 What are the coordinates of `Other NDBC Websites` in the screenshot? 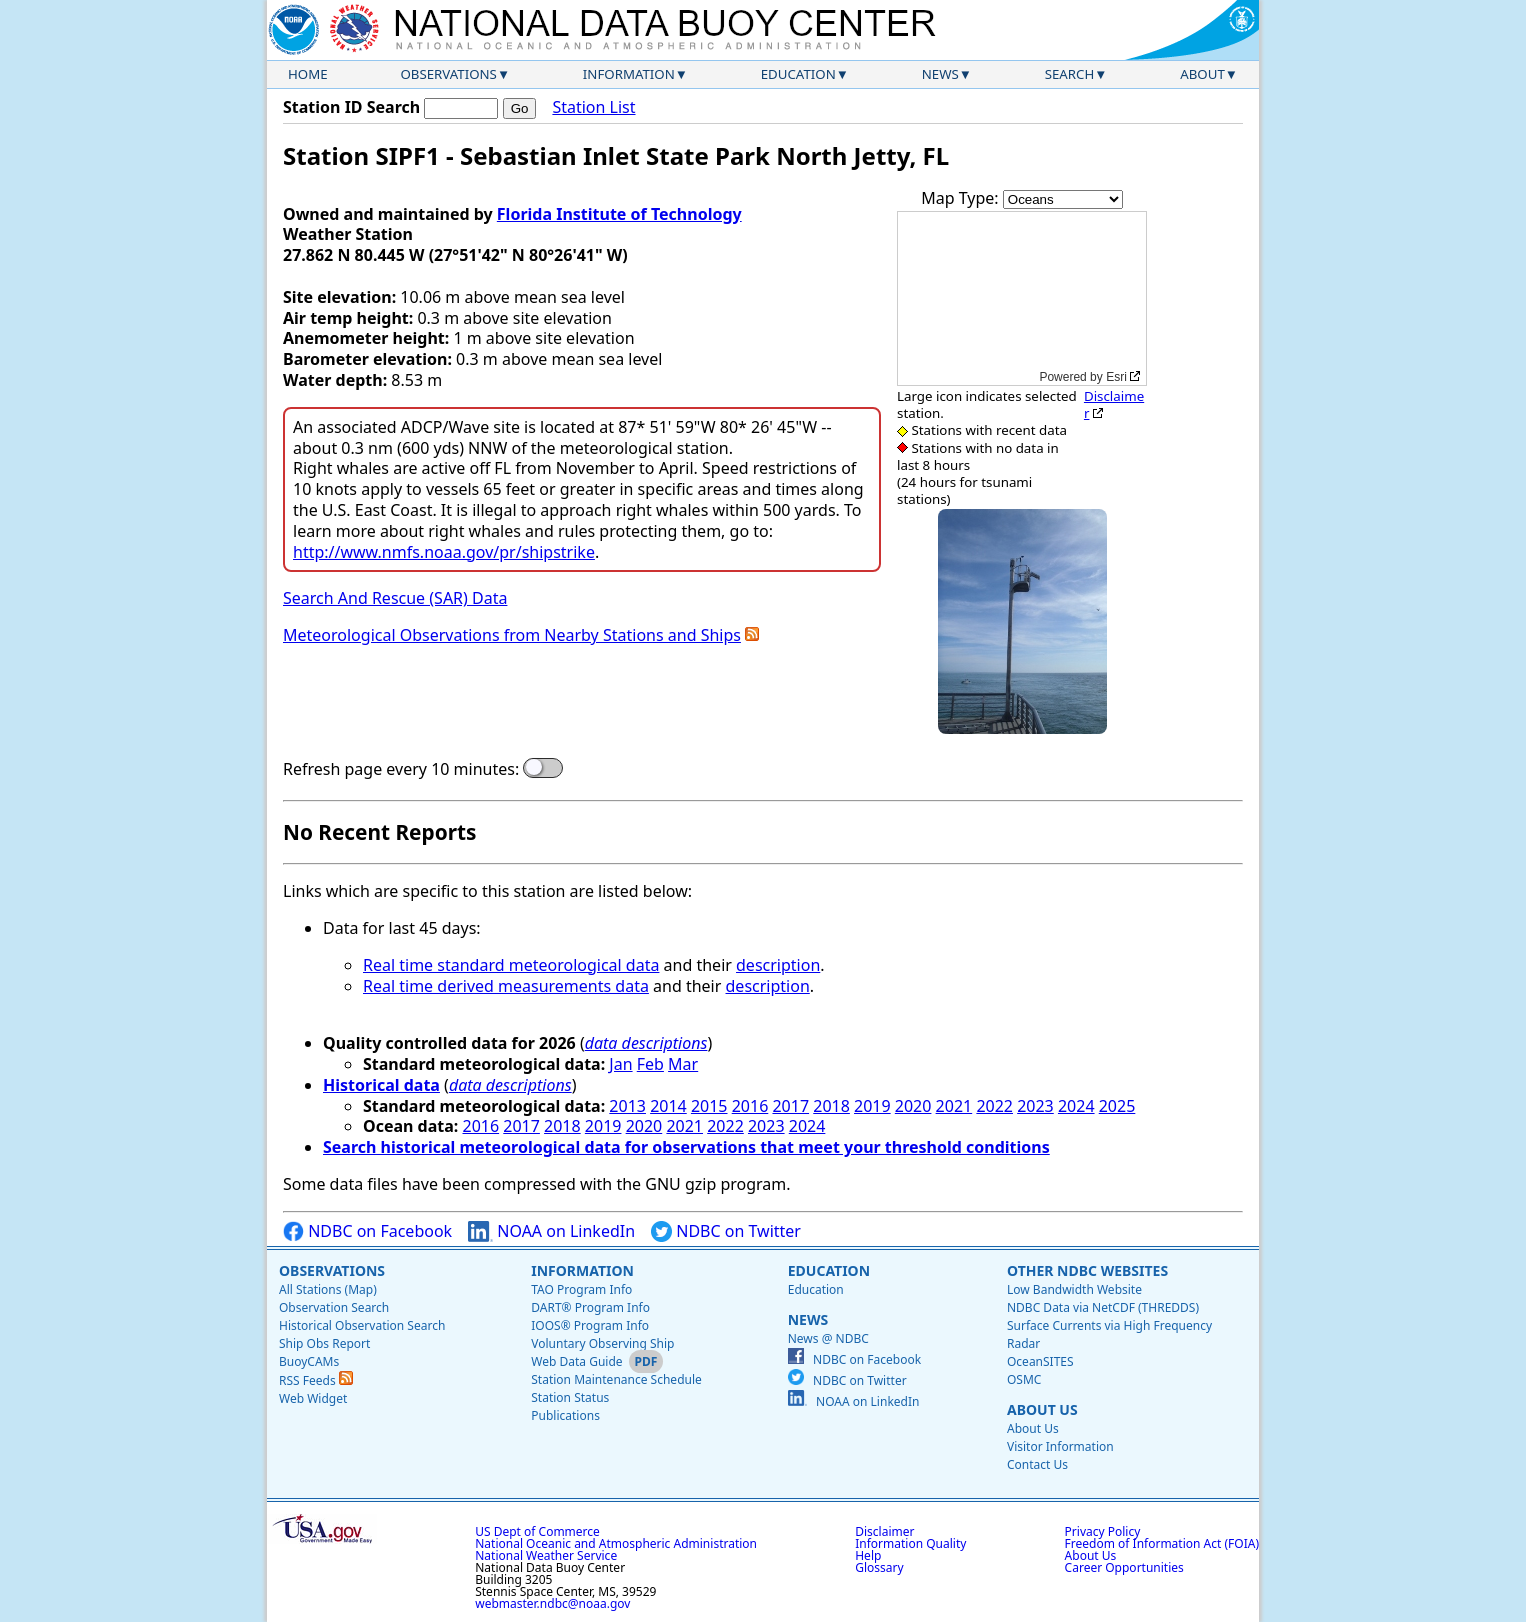 It's located at (1087, 1270).